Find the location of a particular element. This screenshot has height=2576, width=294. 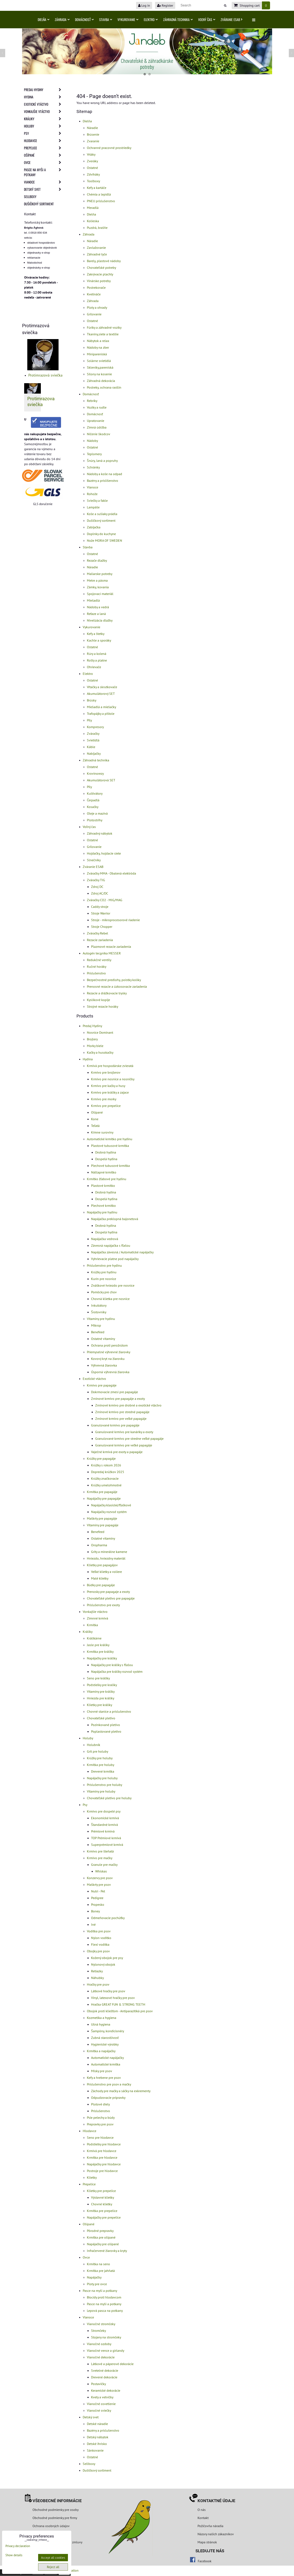

Log in is located at coordinates (144, 5).